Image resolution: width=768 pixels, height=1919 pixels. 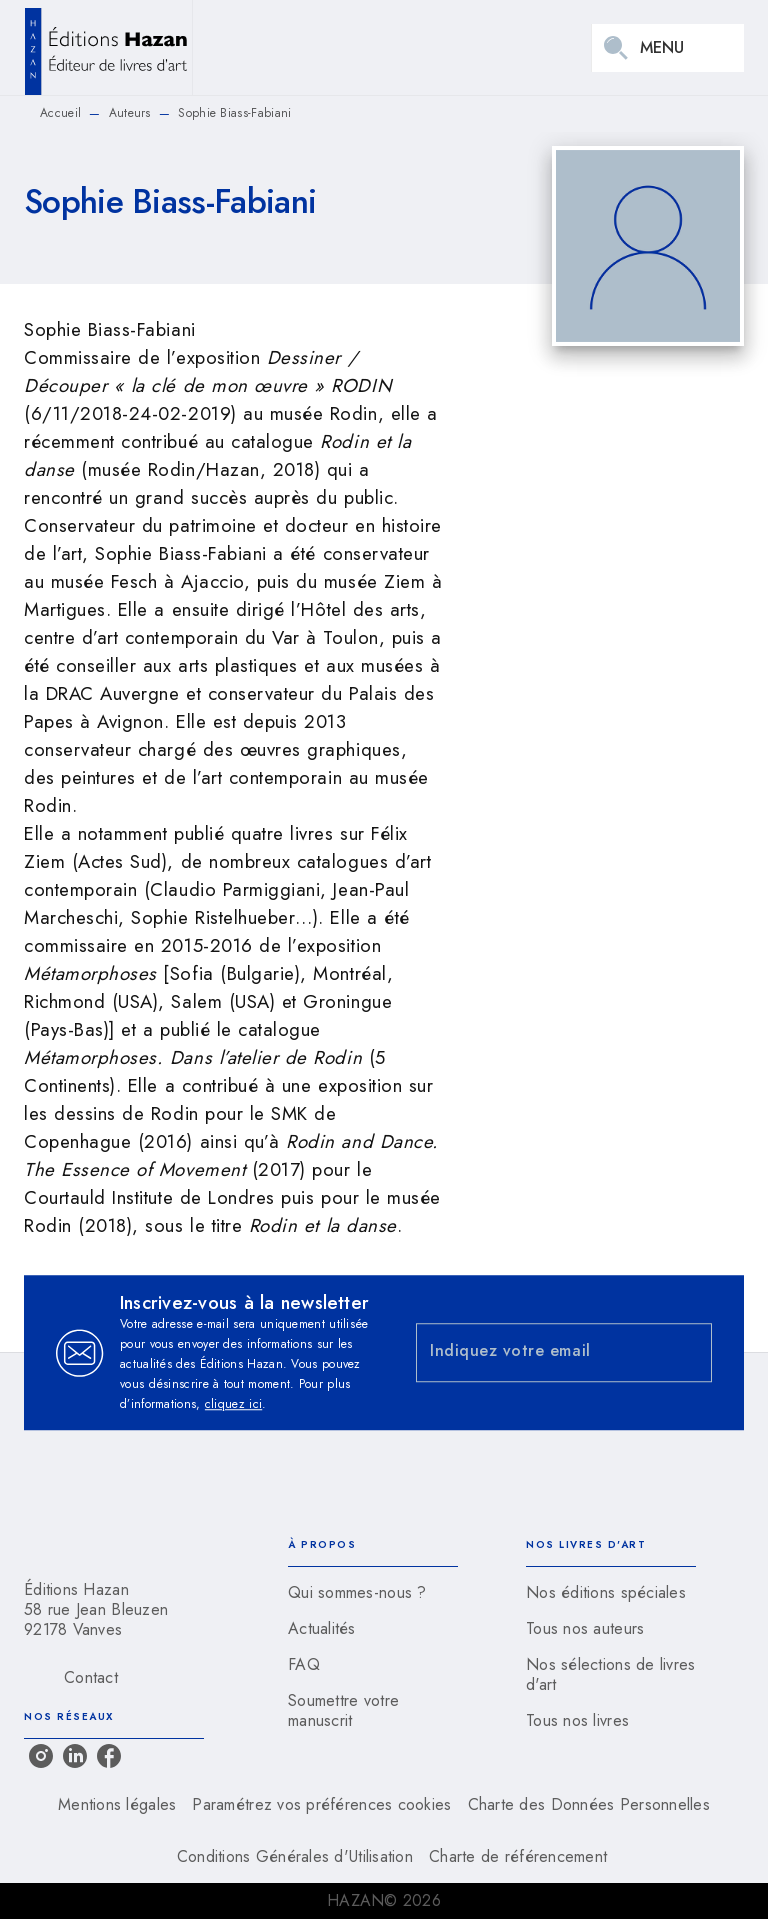 I want to click on cliquez ici, so click(x=233, y=1404).